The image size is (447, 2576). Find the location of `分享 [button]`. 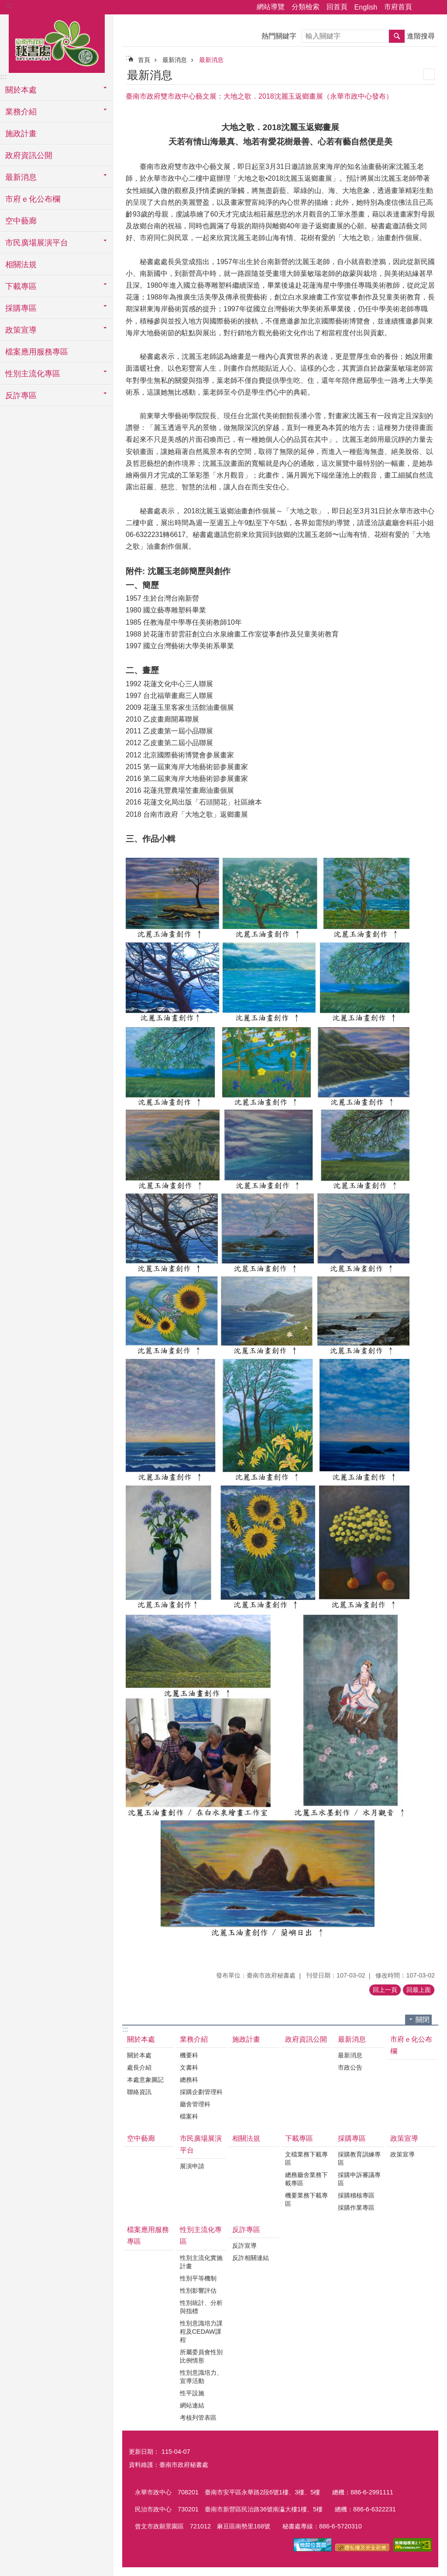

分享 [button] is located at coordinates (423, 7).